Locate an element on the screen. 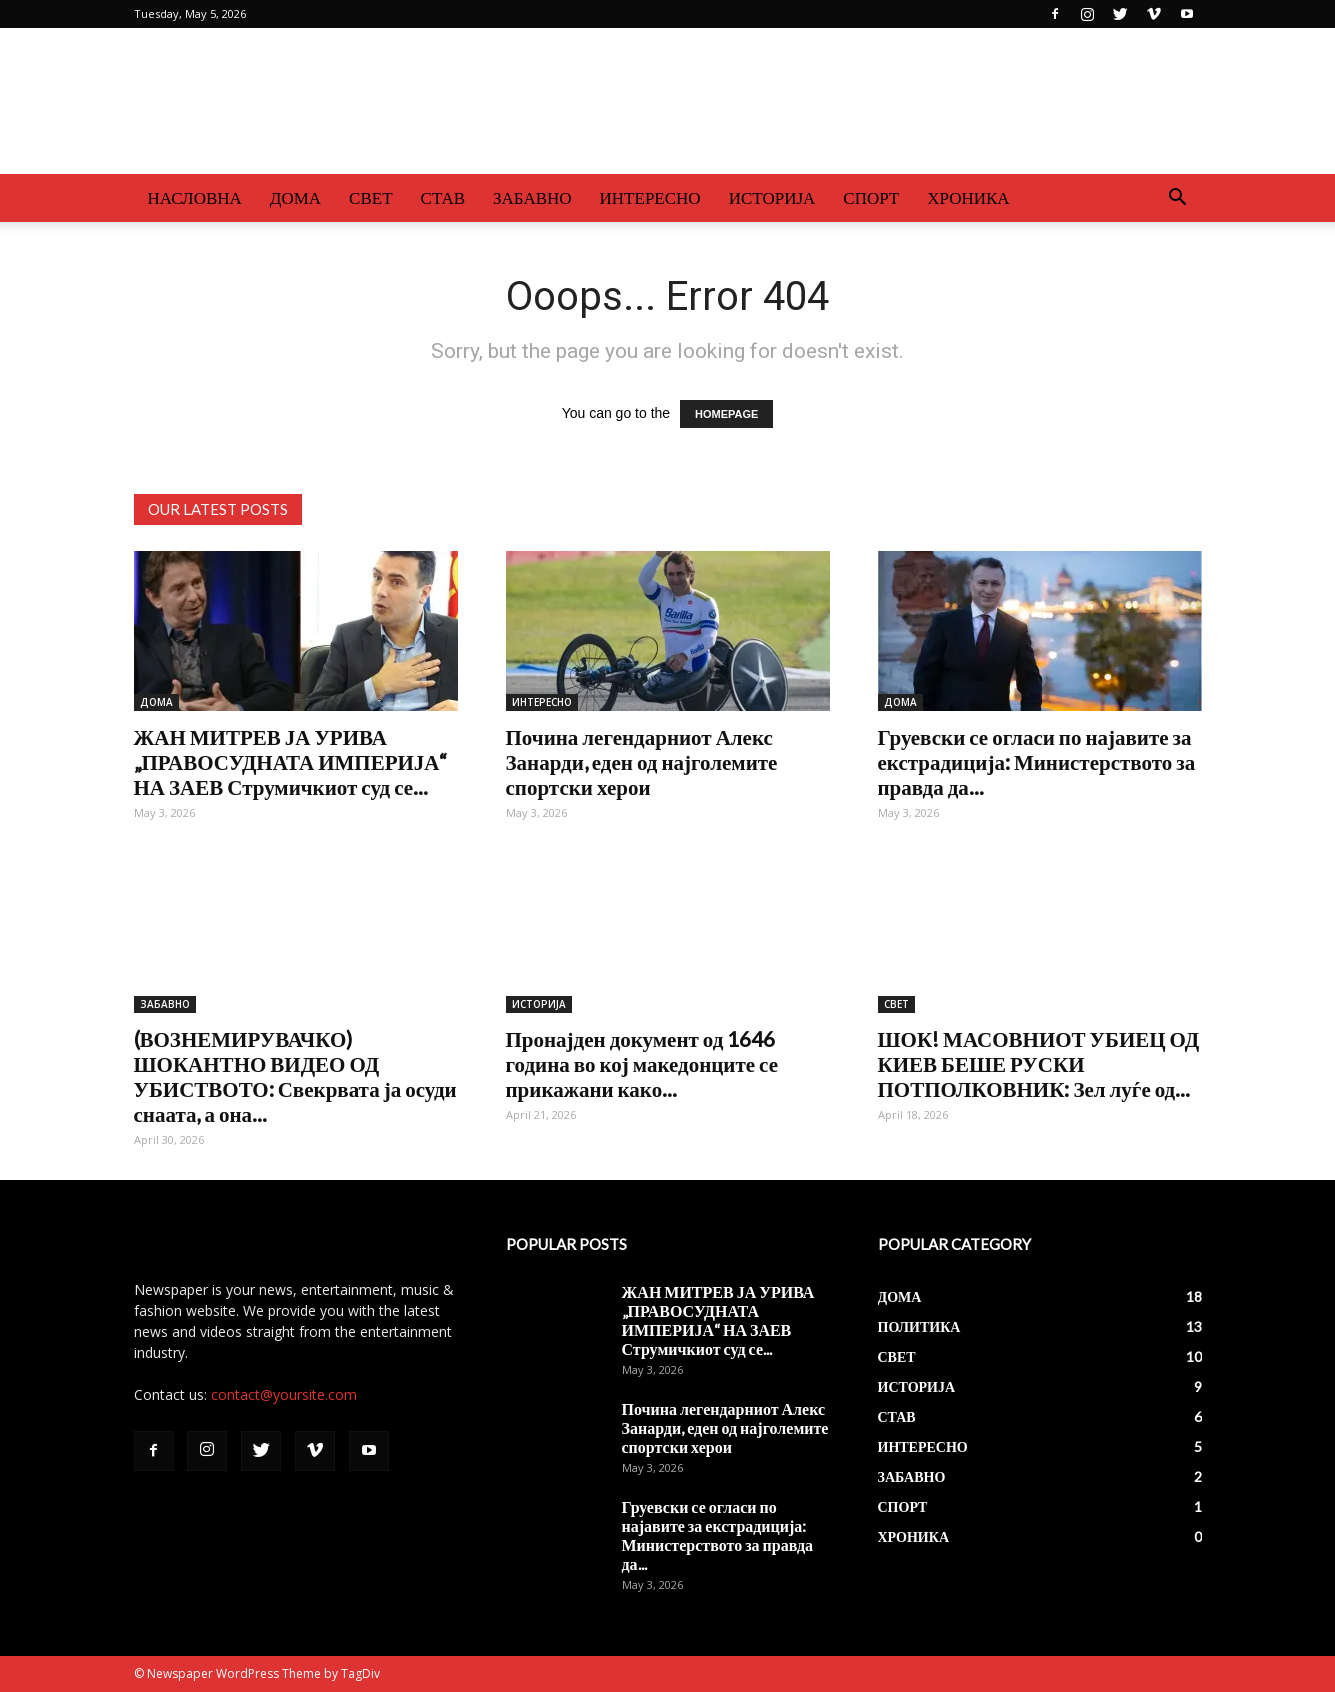 The width and height of the screenshot is (1335, 1692). contact@yoursite.com is located at coordinates (284, 1394).